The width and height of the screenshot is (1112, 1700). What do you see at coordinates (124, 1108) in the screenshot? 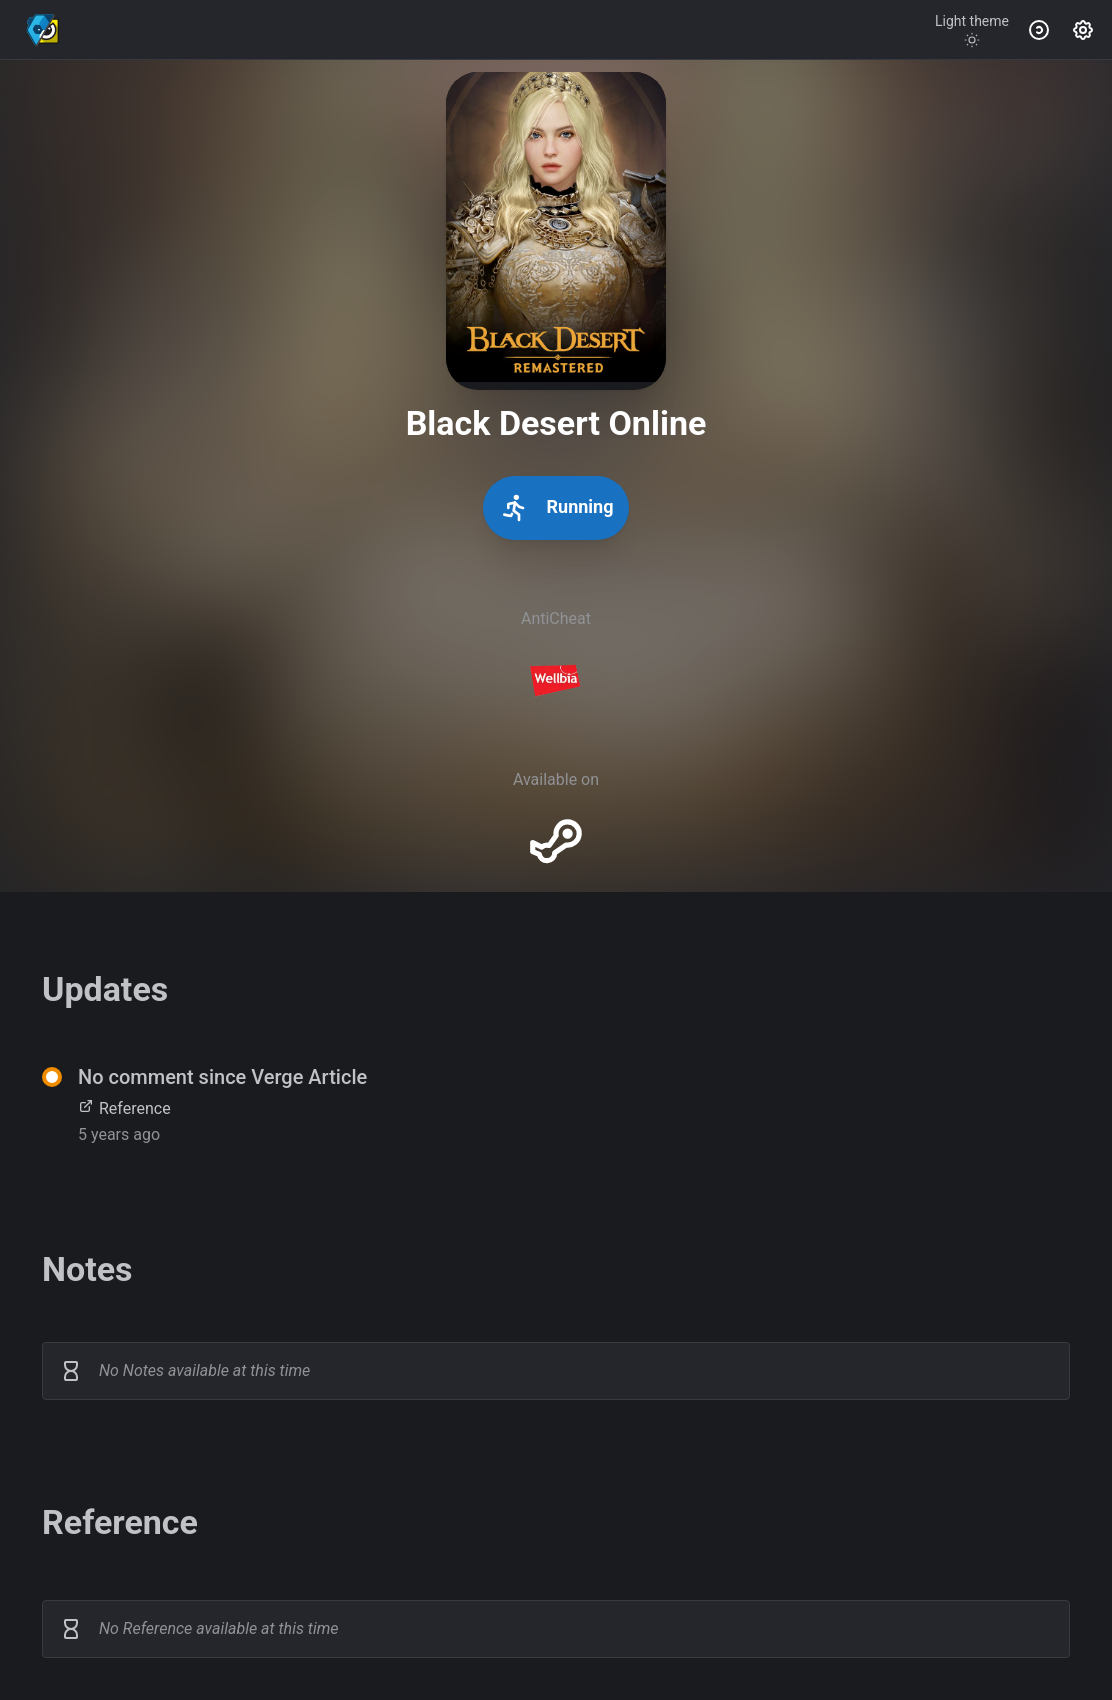
I see `Reference` at bounding box center [124, 1108].